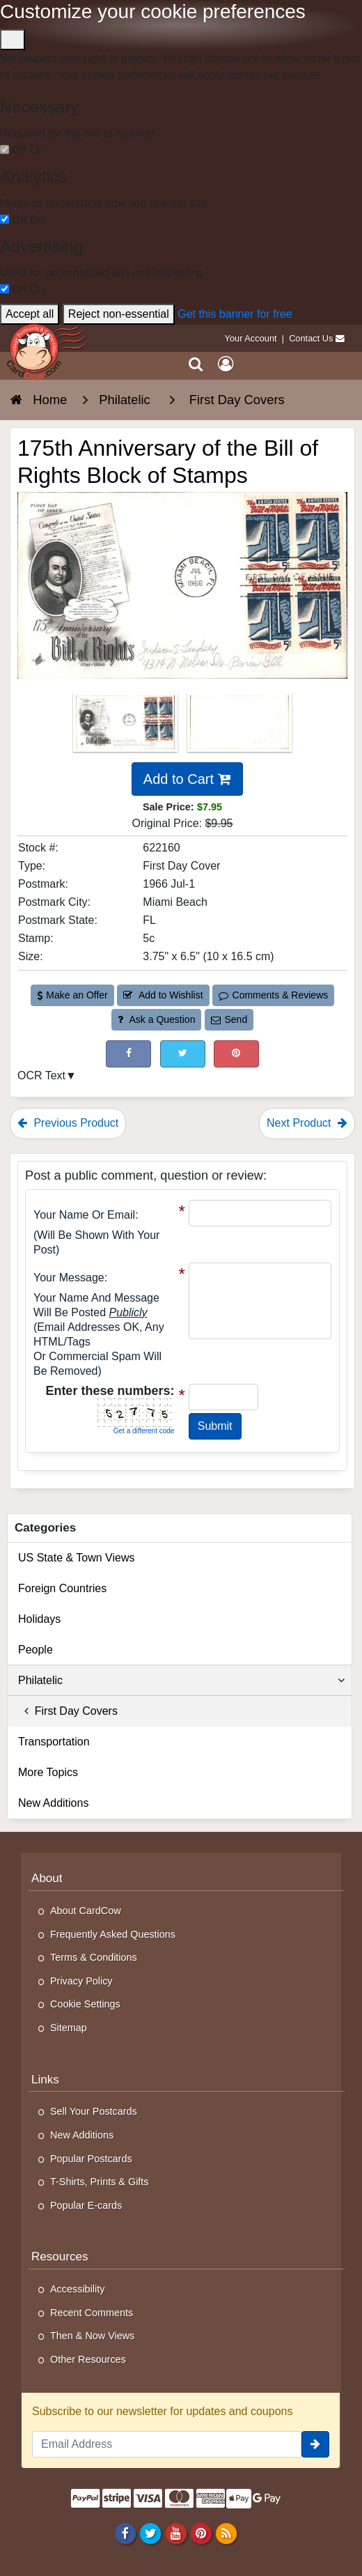 The height and width of the screenshot is (2576, 362). What do you see at coordinates (92, 2335) in the screenshot?
I see `Then & Now Views` at bounding box center [92, 2335].